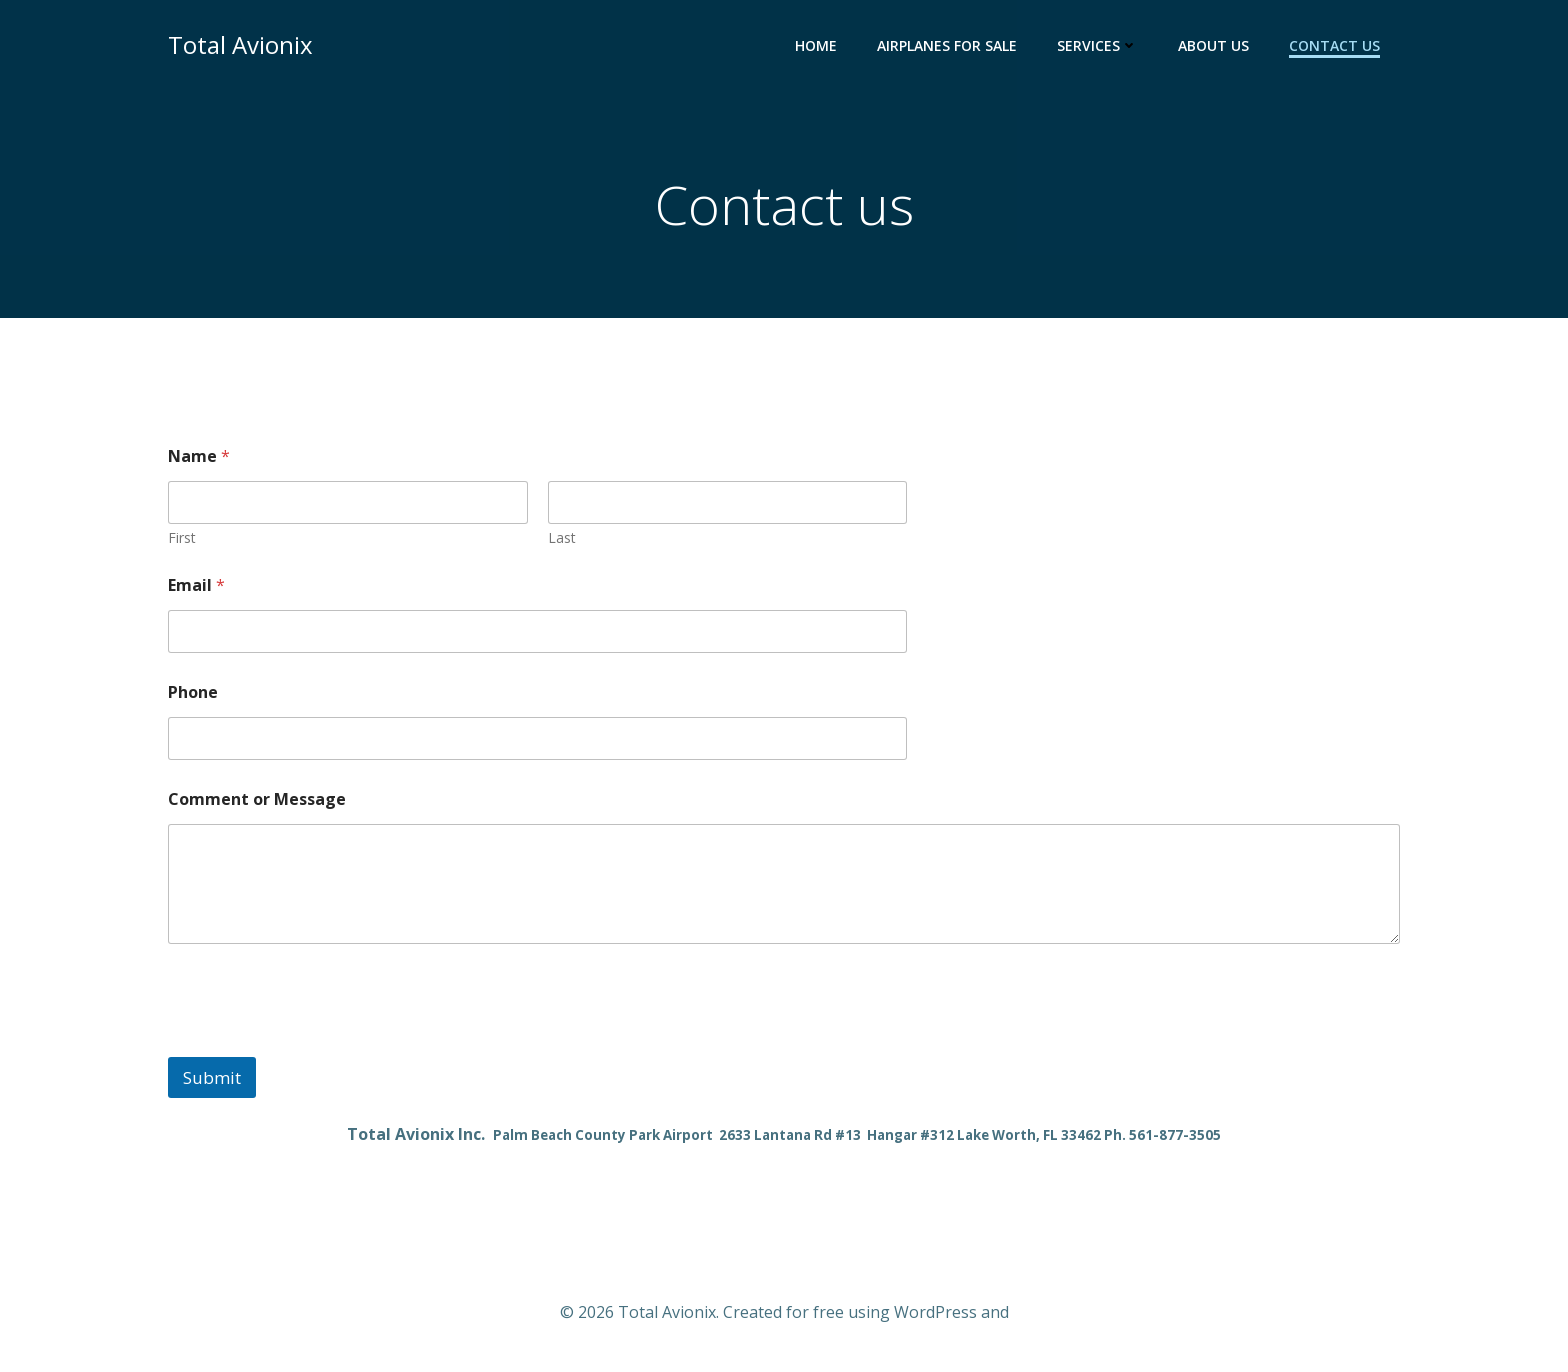 The height and width of the screenshot is (1372, 1568). Describe the element at coordinates (562, 537) in the screenshot. I see `Last` at that location.